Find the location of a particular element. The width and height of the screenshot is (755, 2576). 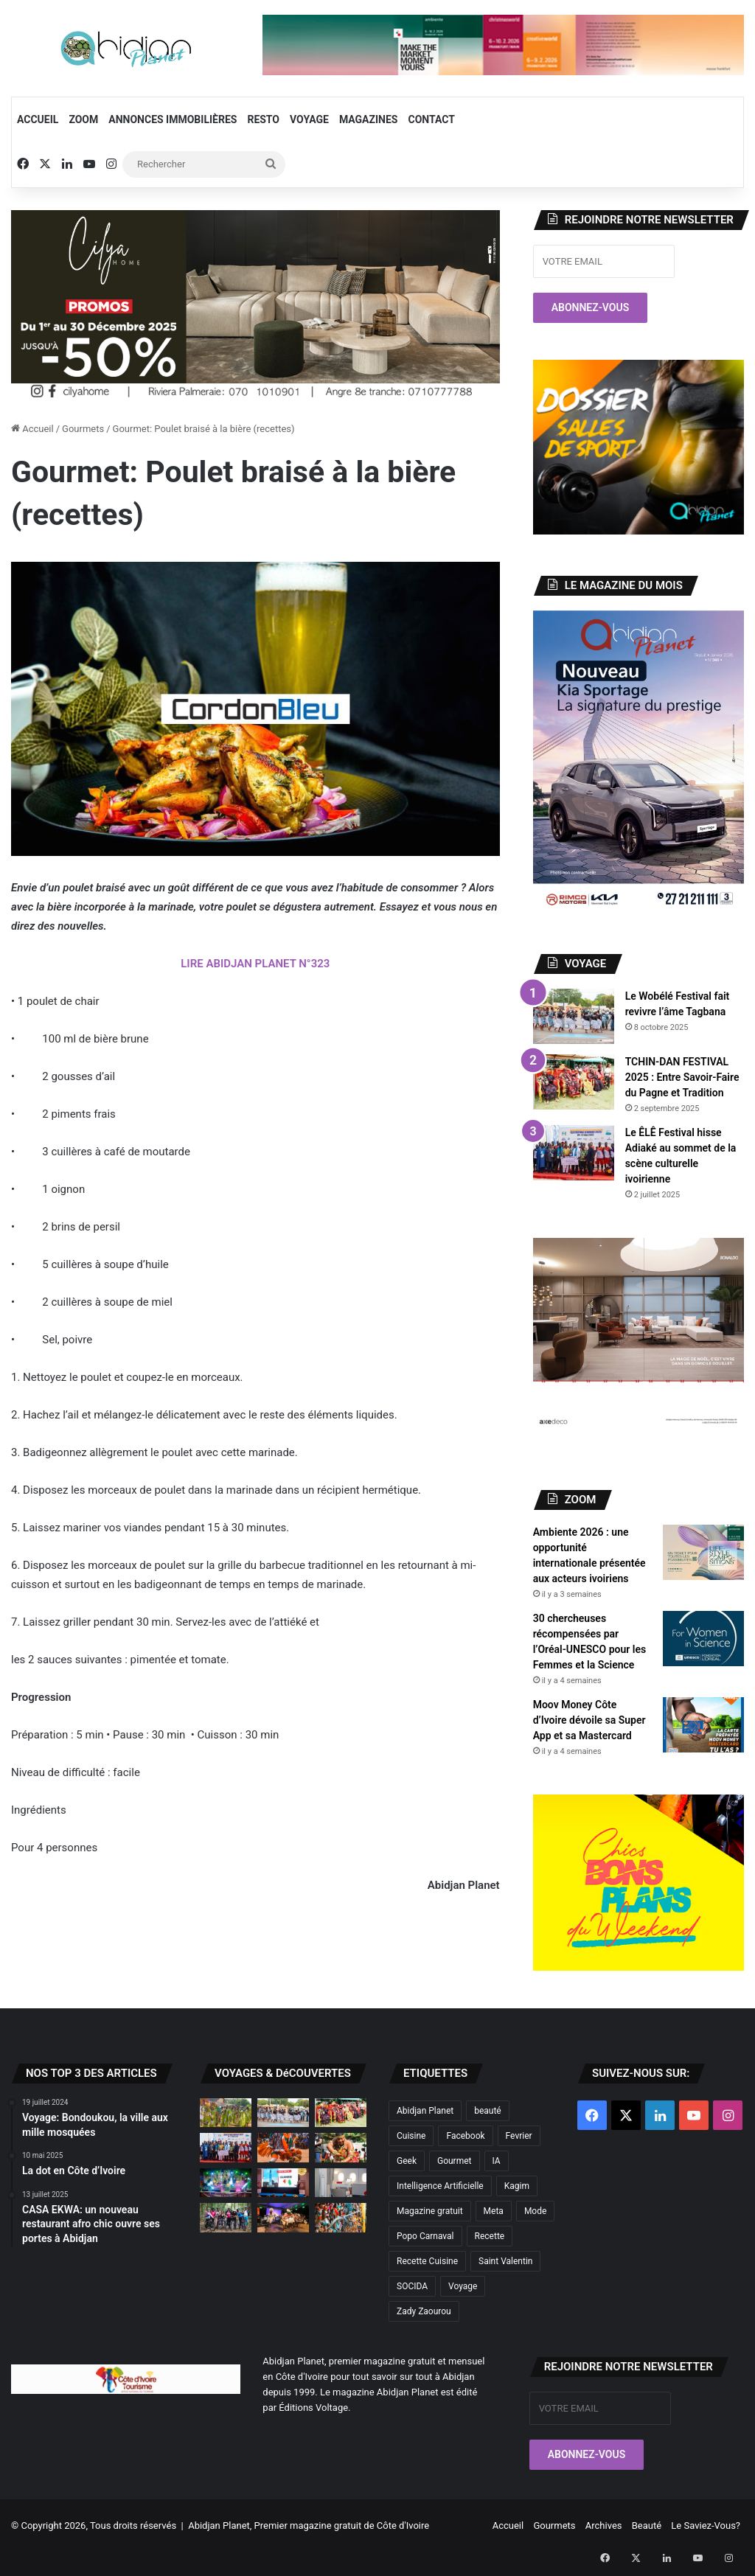

IA [IA (2 éléments)] is located at coordinates (497, 2161).